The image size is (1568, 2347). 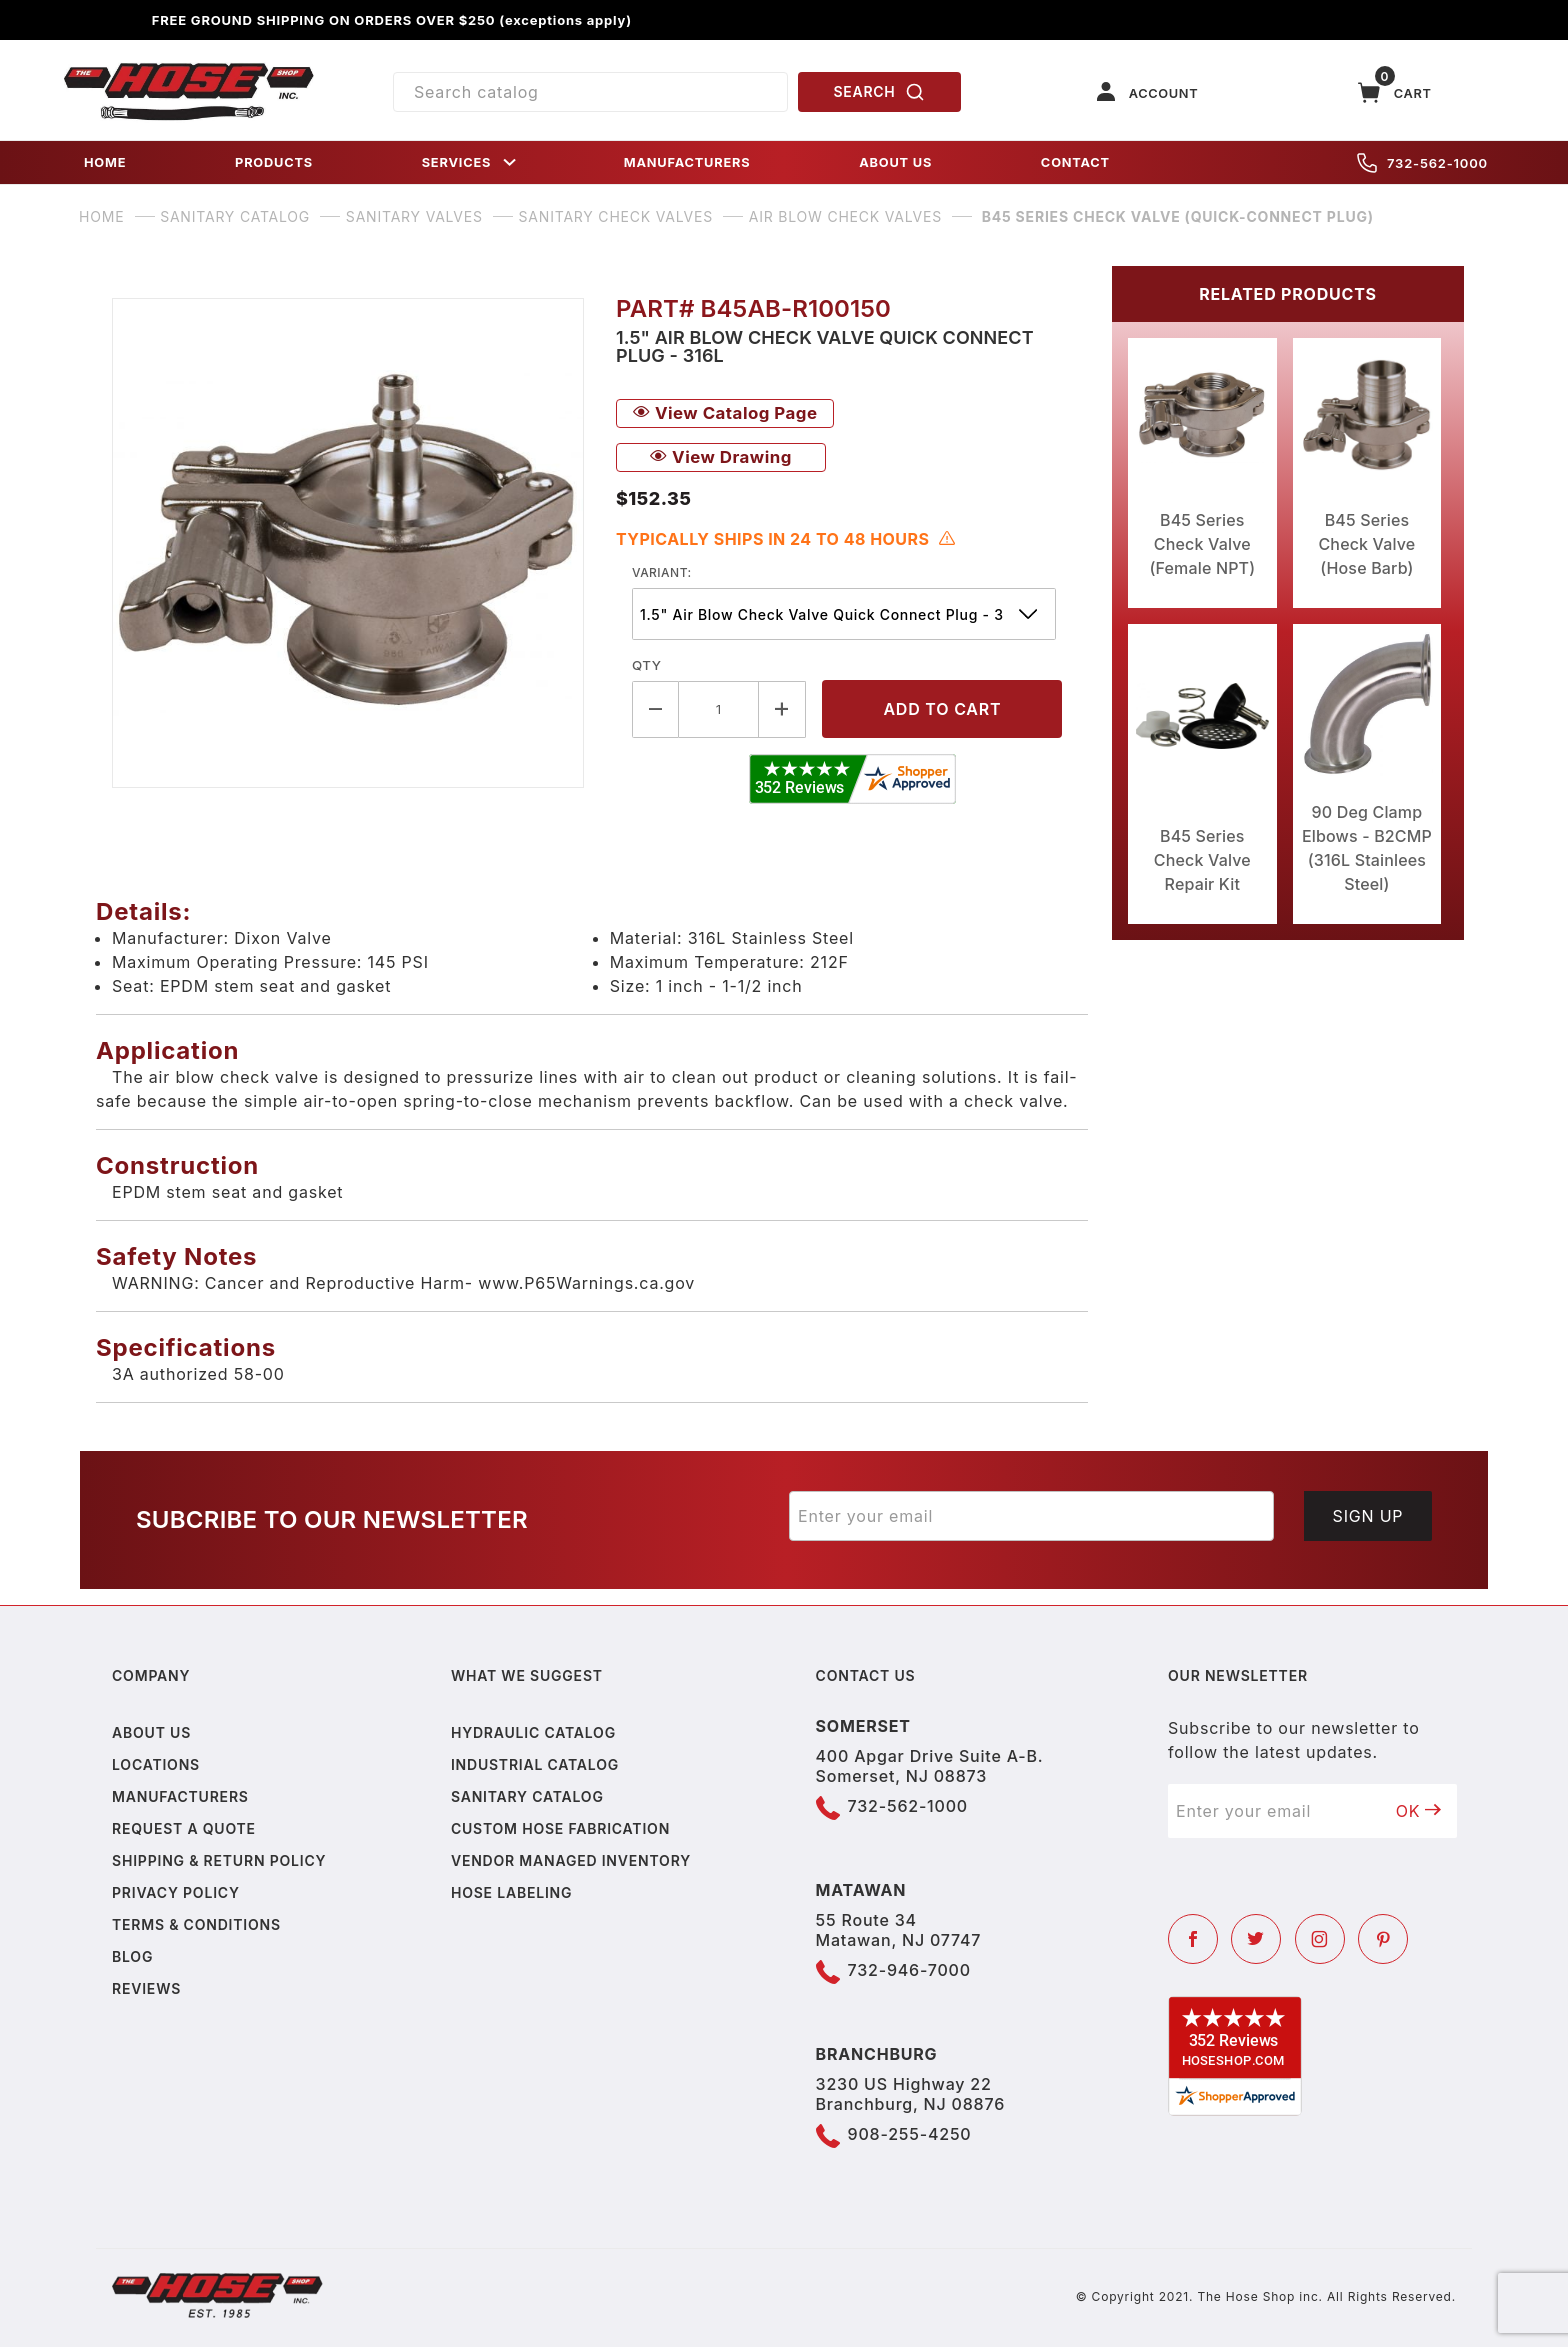 What do you see at coordinates (176, 1892) in the screenshot?
I see `Privacy policy` at bounding box center [176, 1892].